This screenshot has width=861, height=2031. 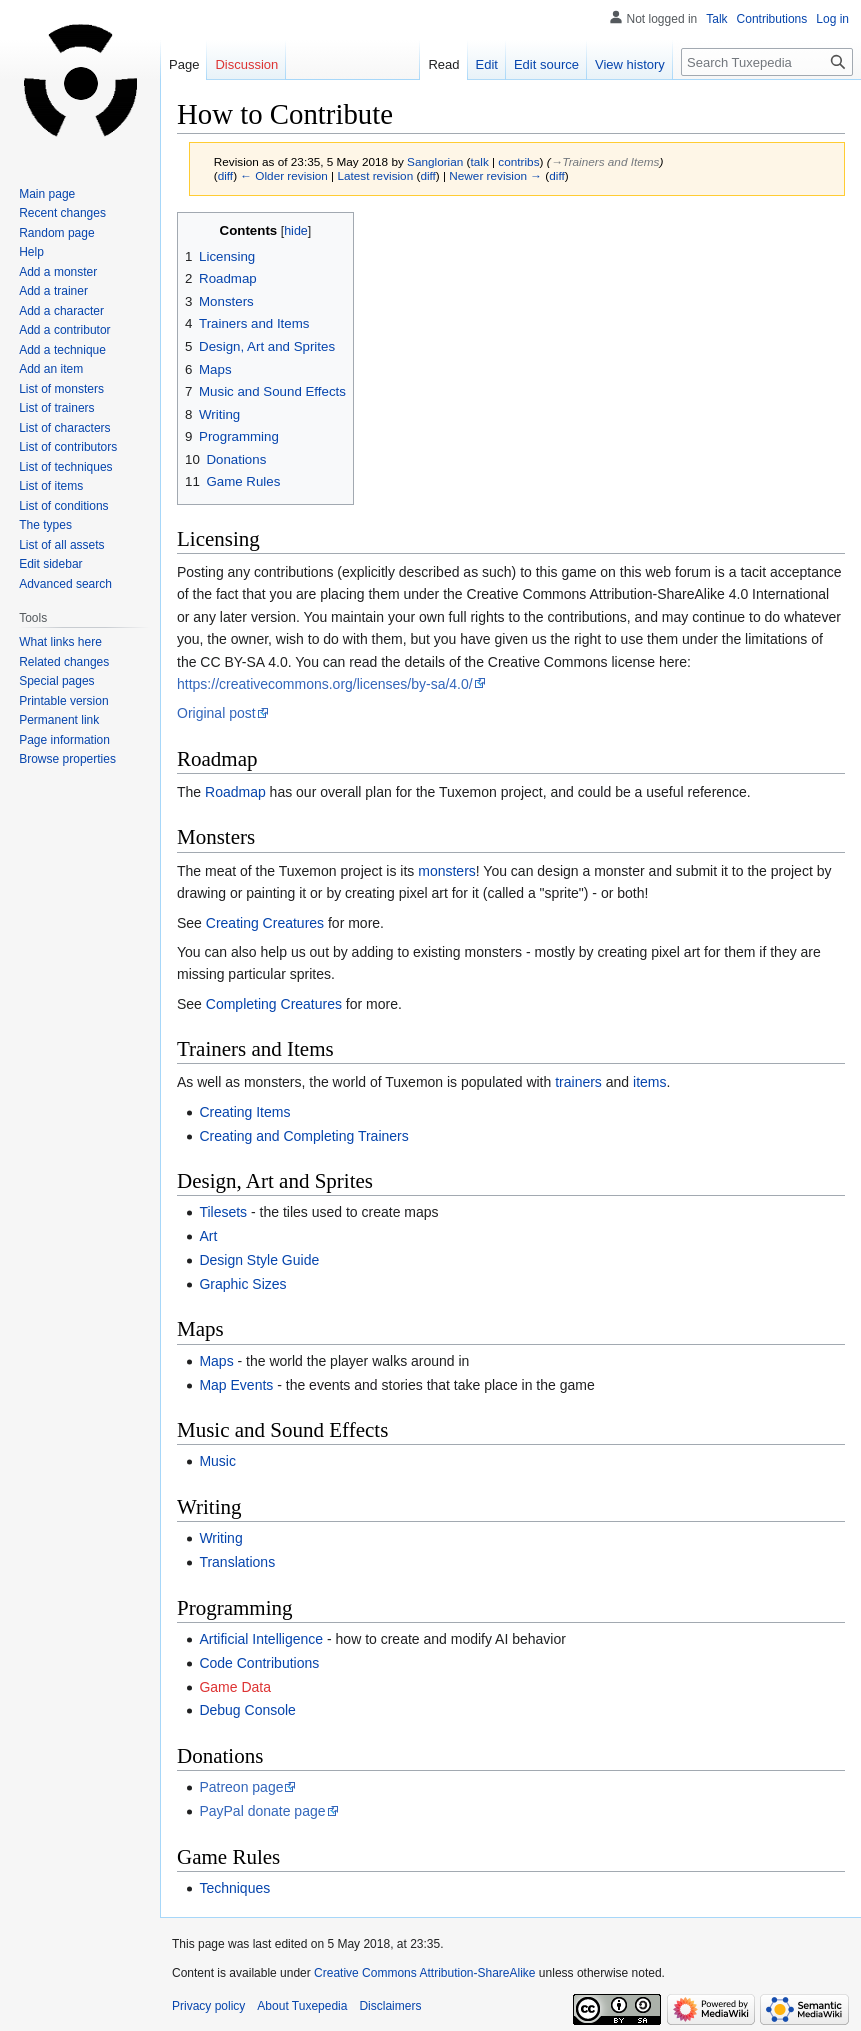 I want to click on trainers, so click(x=578, y=1082).